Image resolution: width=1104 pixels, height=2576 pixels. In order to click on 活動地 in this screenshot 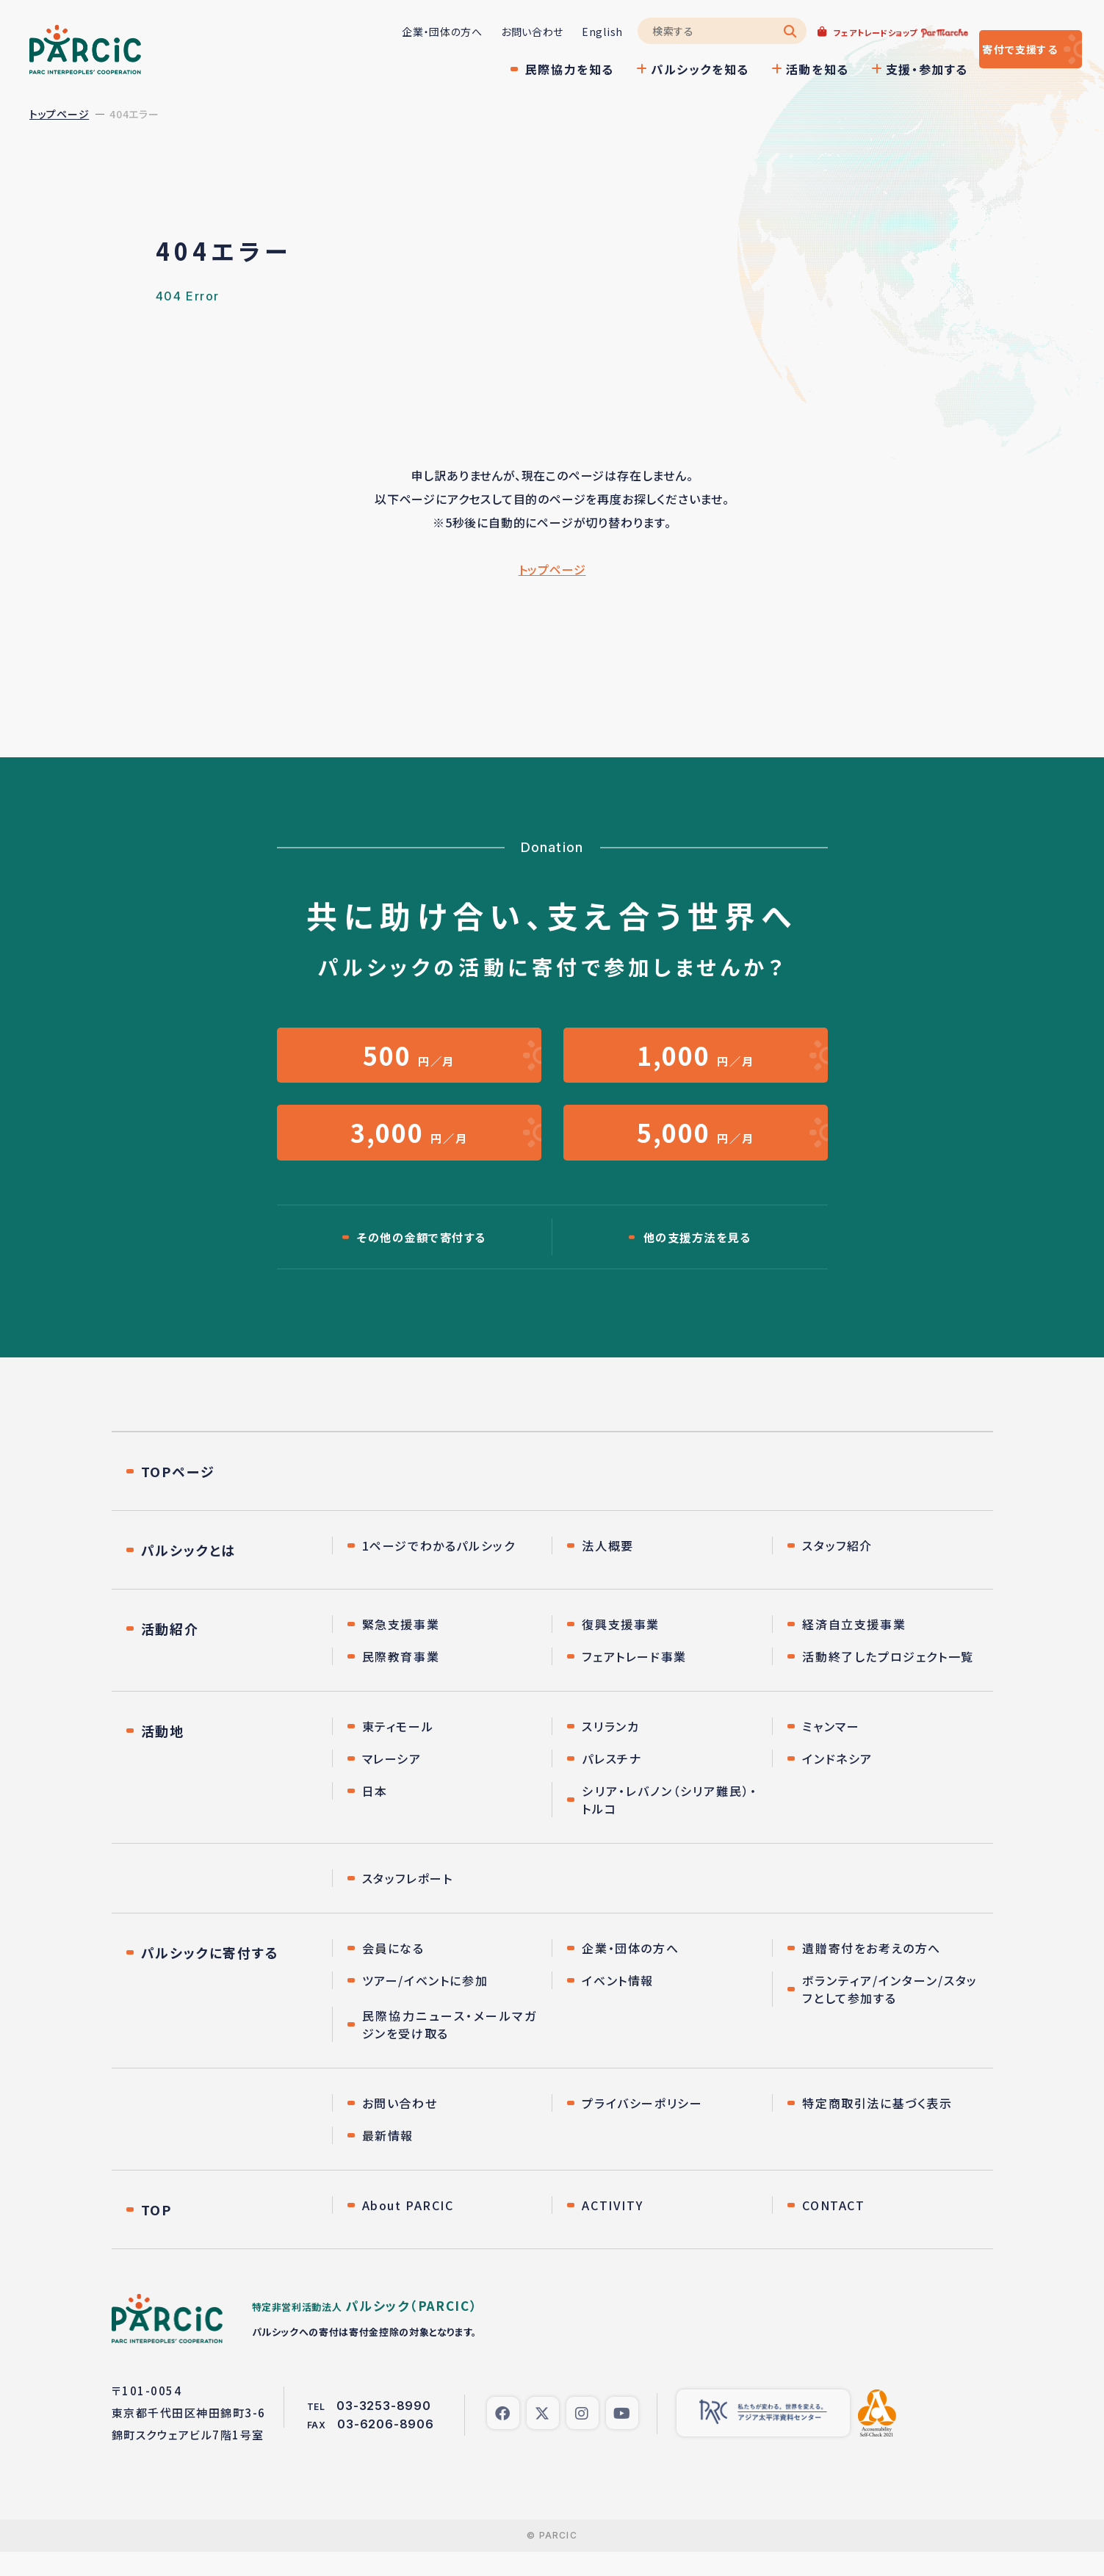, I will do `click(162, 1754)`.